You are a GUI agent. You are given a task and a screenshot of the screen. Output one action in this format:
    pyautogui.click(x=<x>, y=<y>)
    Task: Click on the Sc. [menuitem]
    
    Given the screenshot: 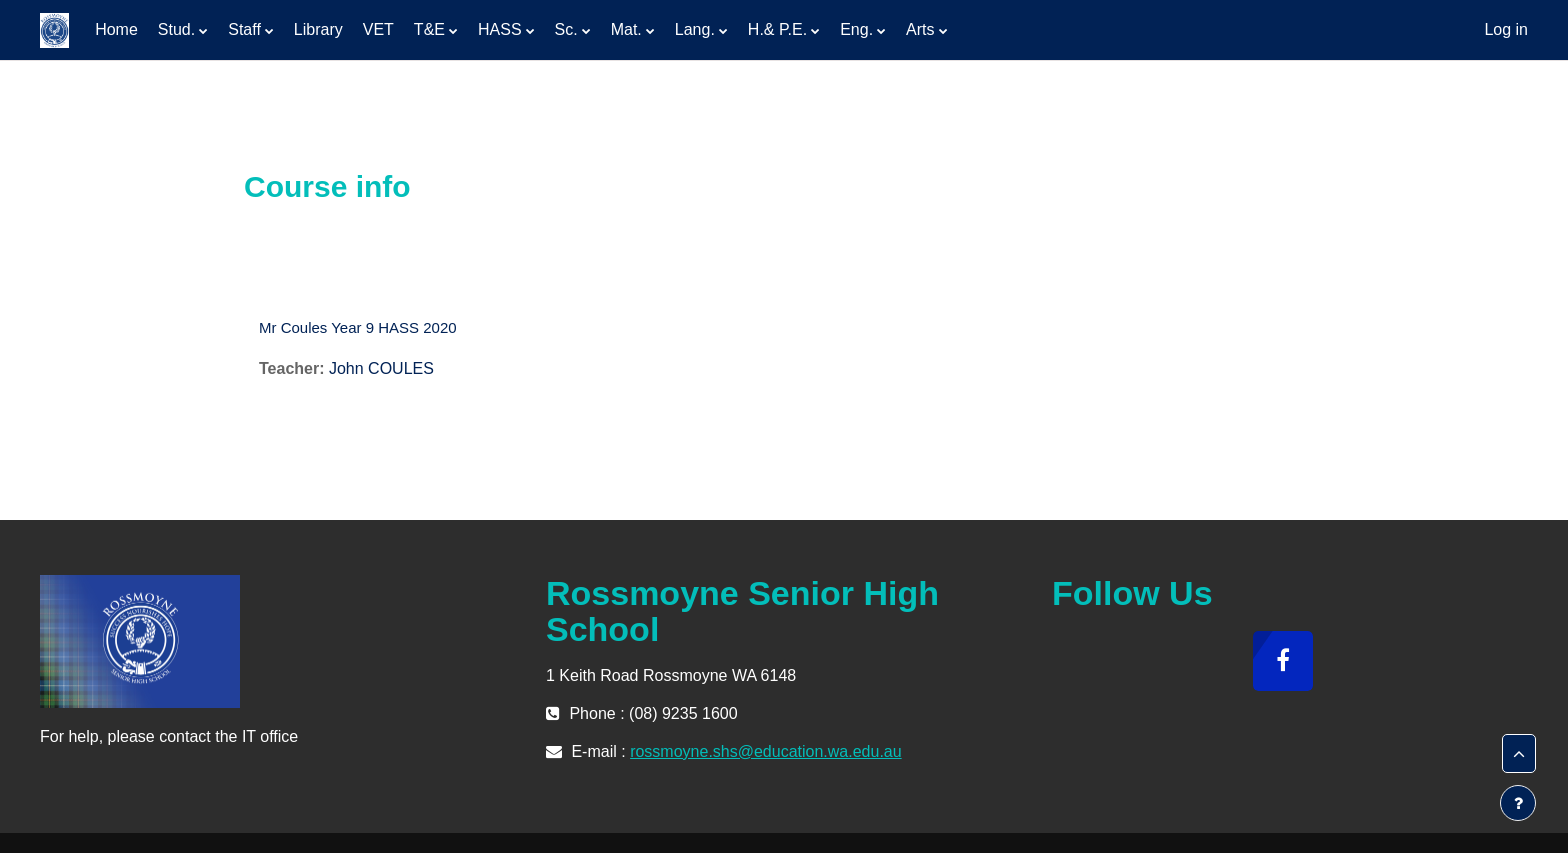 What is the action you would take?
    pyautogui.click(x=566, y=29)
    